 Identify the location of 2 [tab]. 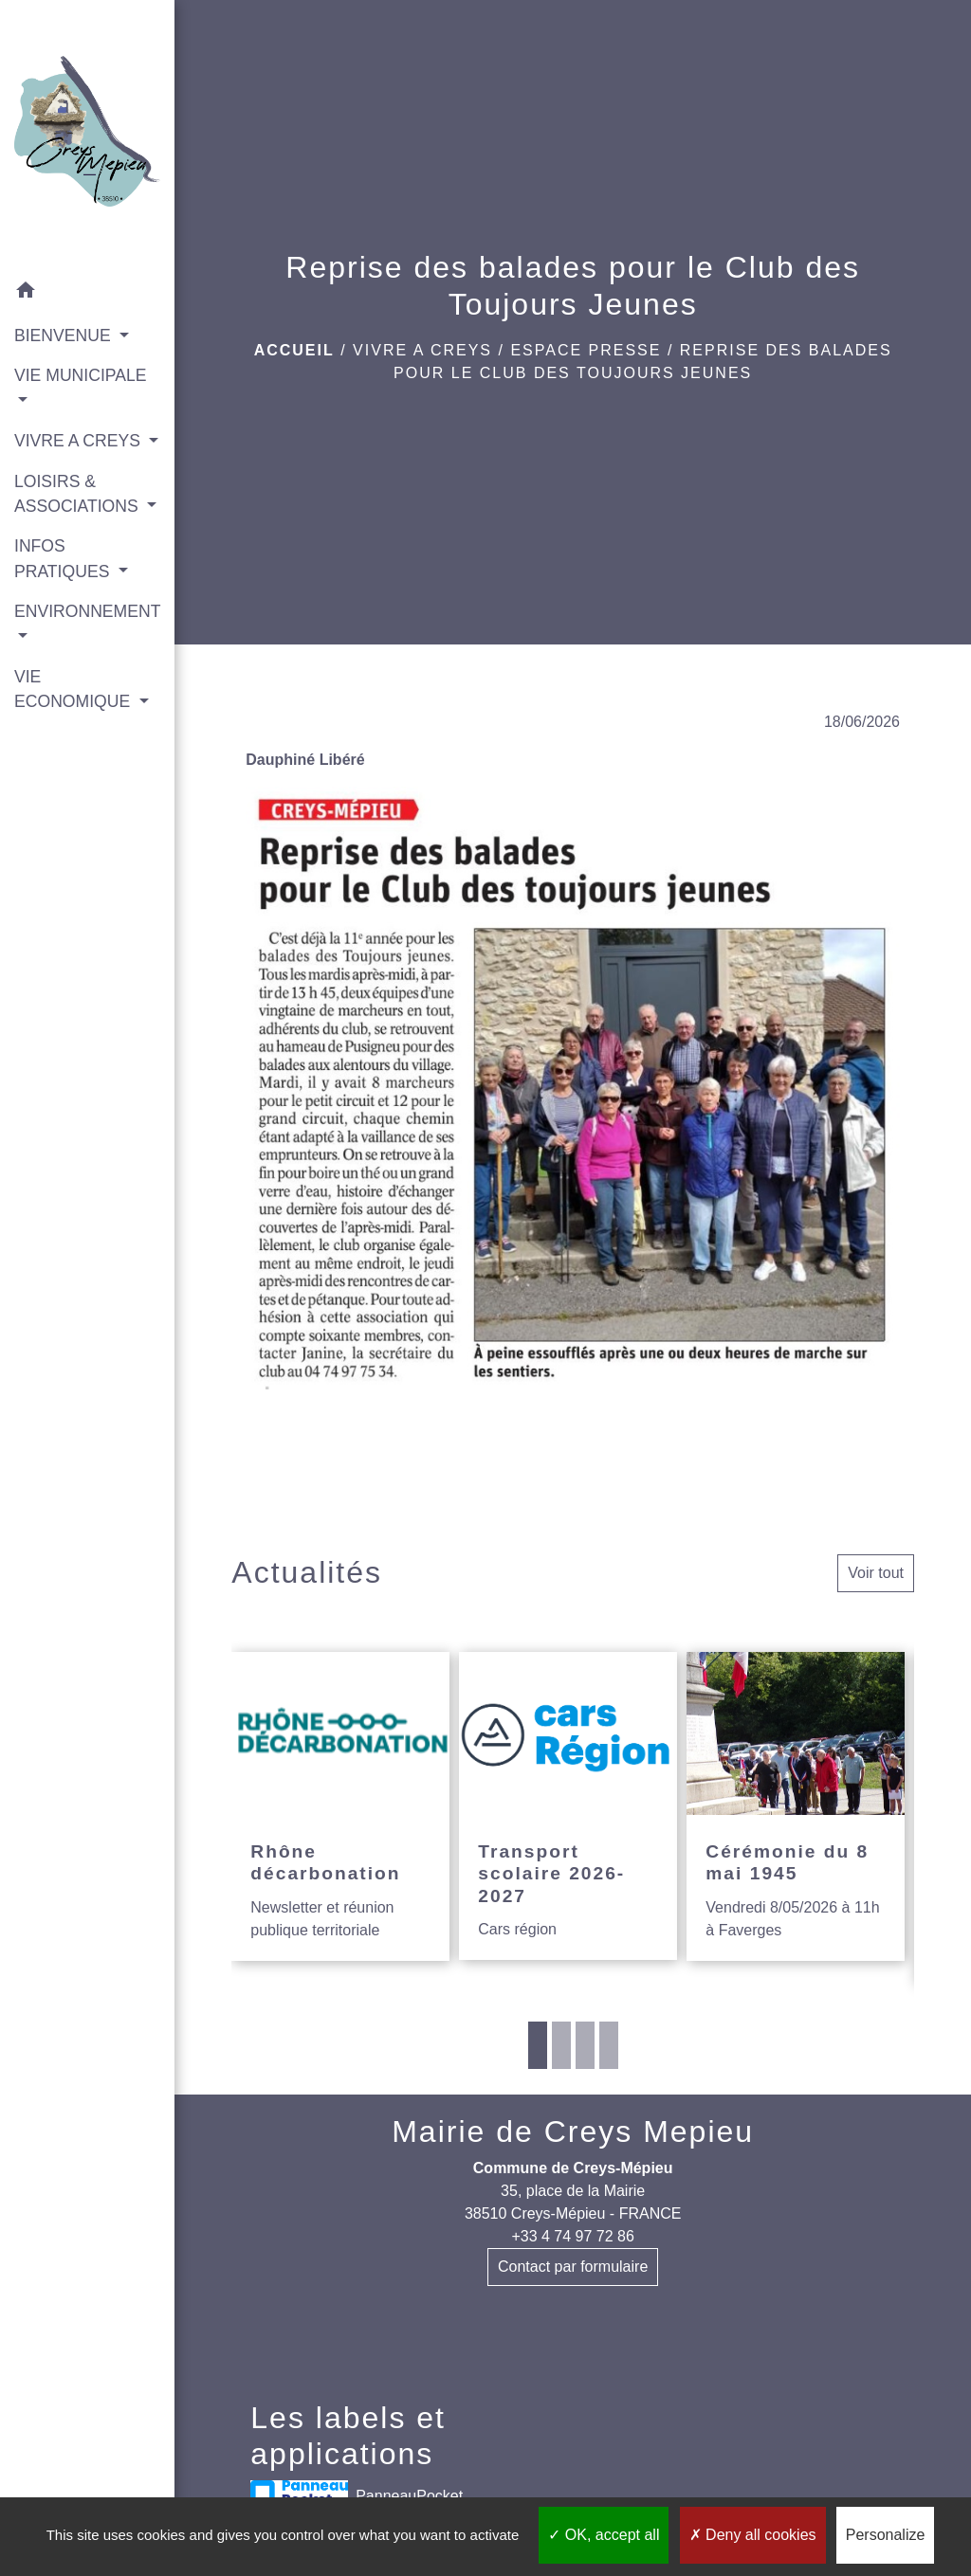
(561, 2045).